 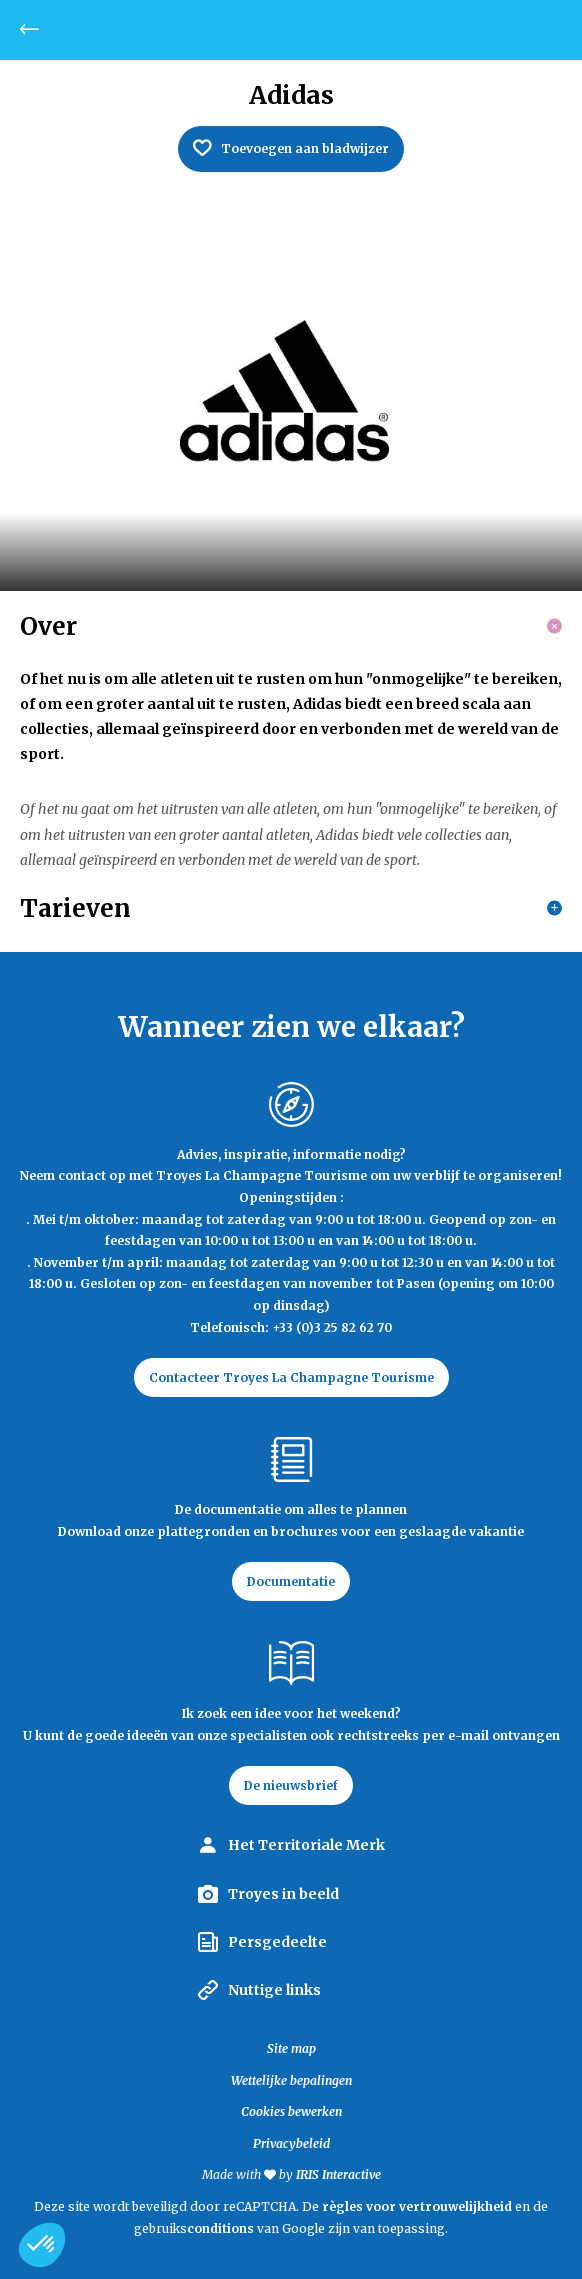 I want to click on Nuttige links, so click(x=274, y=1990).